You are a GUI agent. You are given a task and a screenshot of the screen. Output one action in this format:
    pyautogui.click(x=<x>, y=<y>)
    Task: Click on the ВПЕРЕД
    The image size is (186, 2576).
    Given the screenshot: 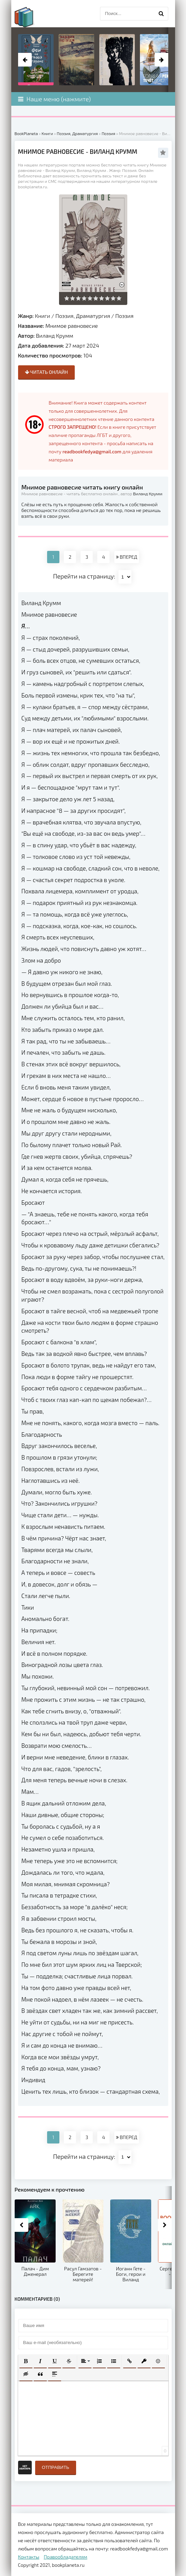 What is the action you would take?
    pyautogui.click(x=126, y=557)
    